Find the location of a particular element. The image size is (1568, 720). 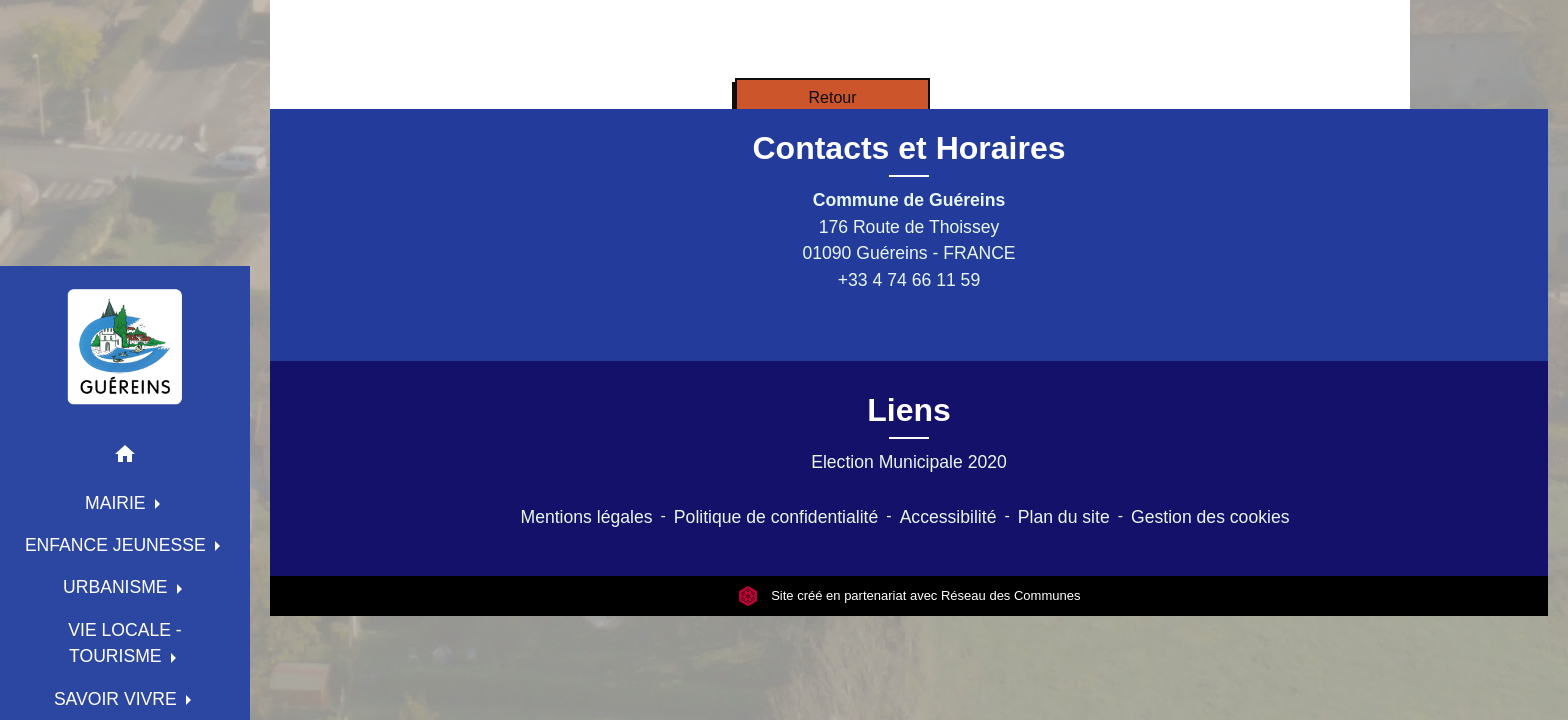

+33 4 74 66 11 59 is located at coordinates (909, 280).